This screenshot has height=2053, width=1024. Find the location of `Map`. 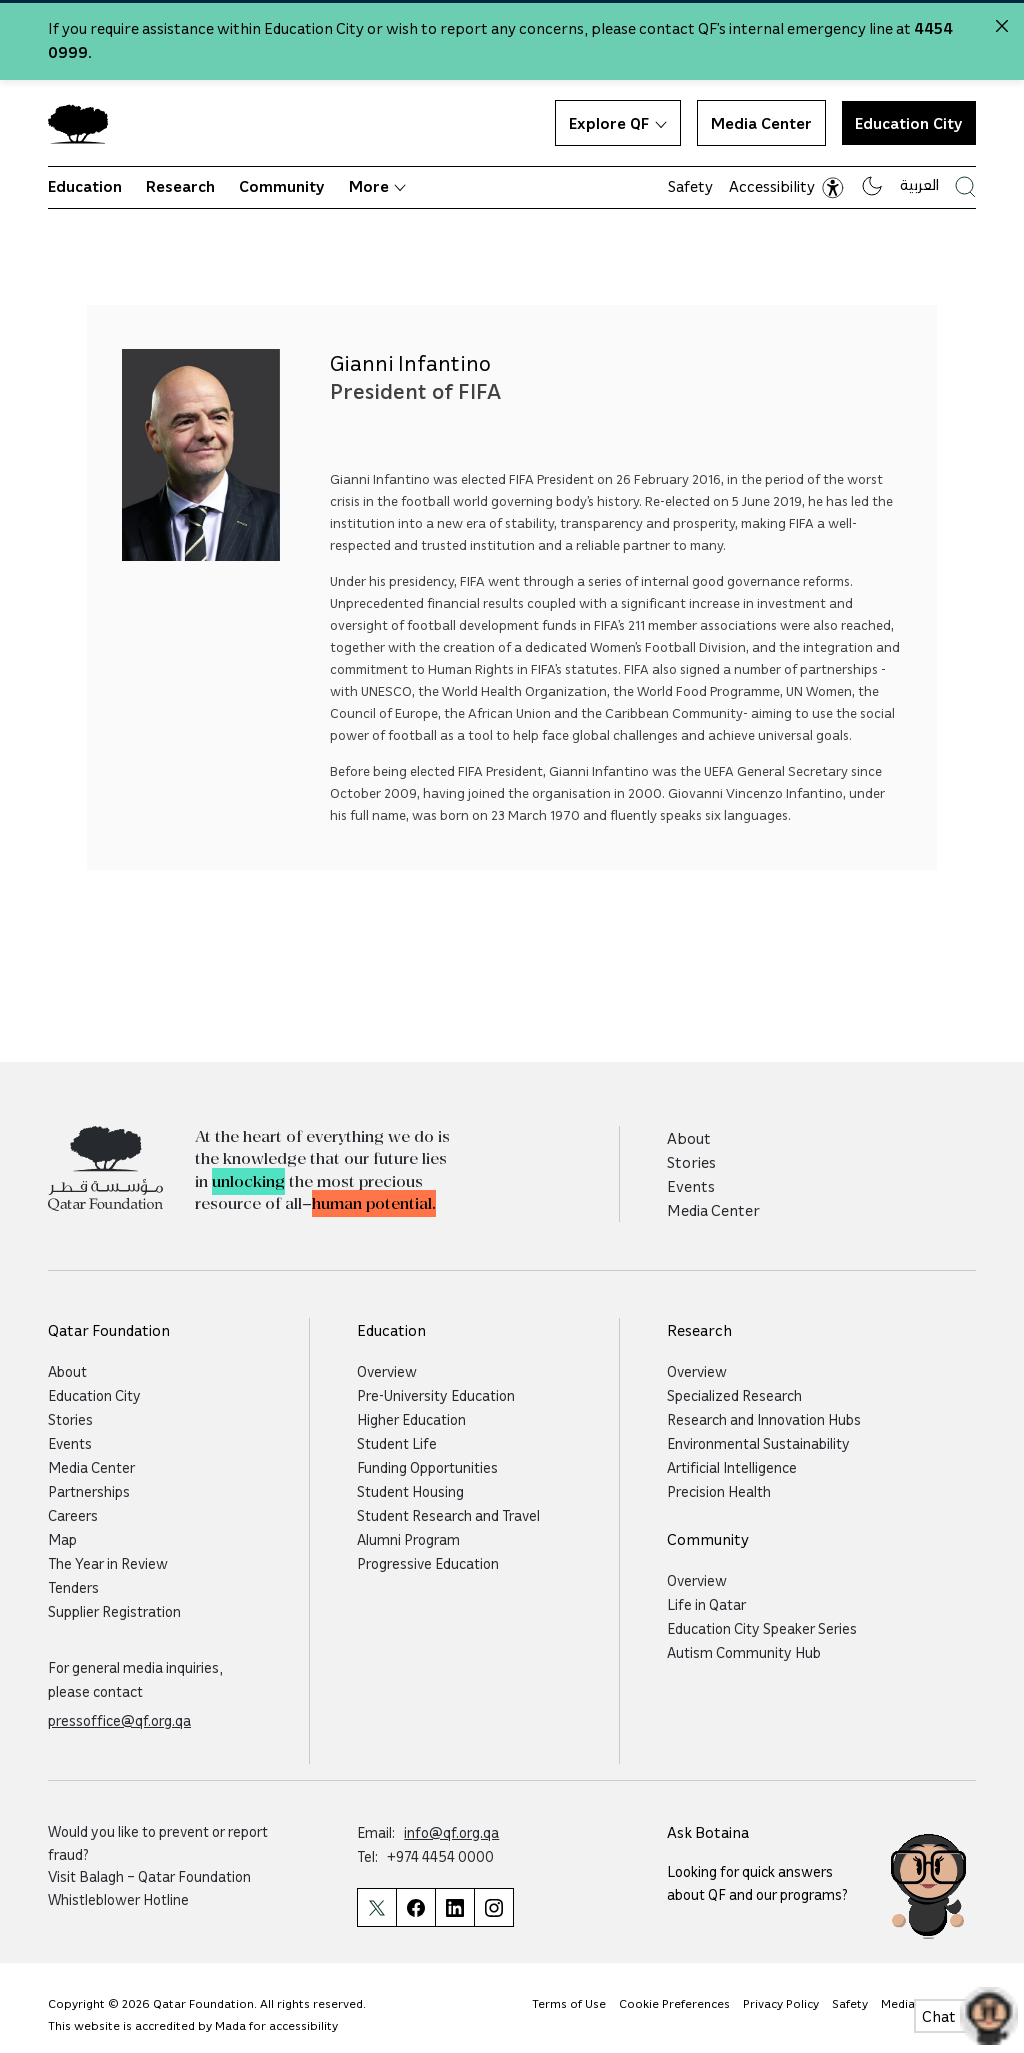

Map is located at coordinates (62, 1539).